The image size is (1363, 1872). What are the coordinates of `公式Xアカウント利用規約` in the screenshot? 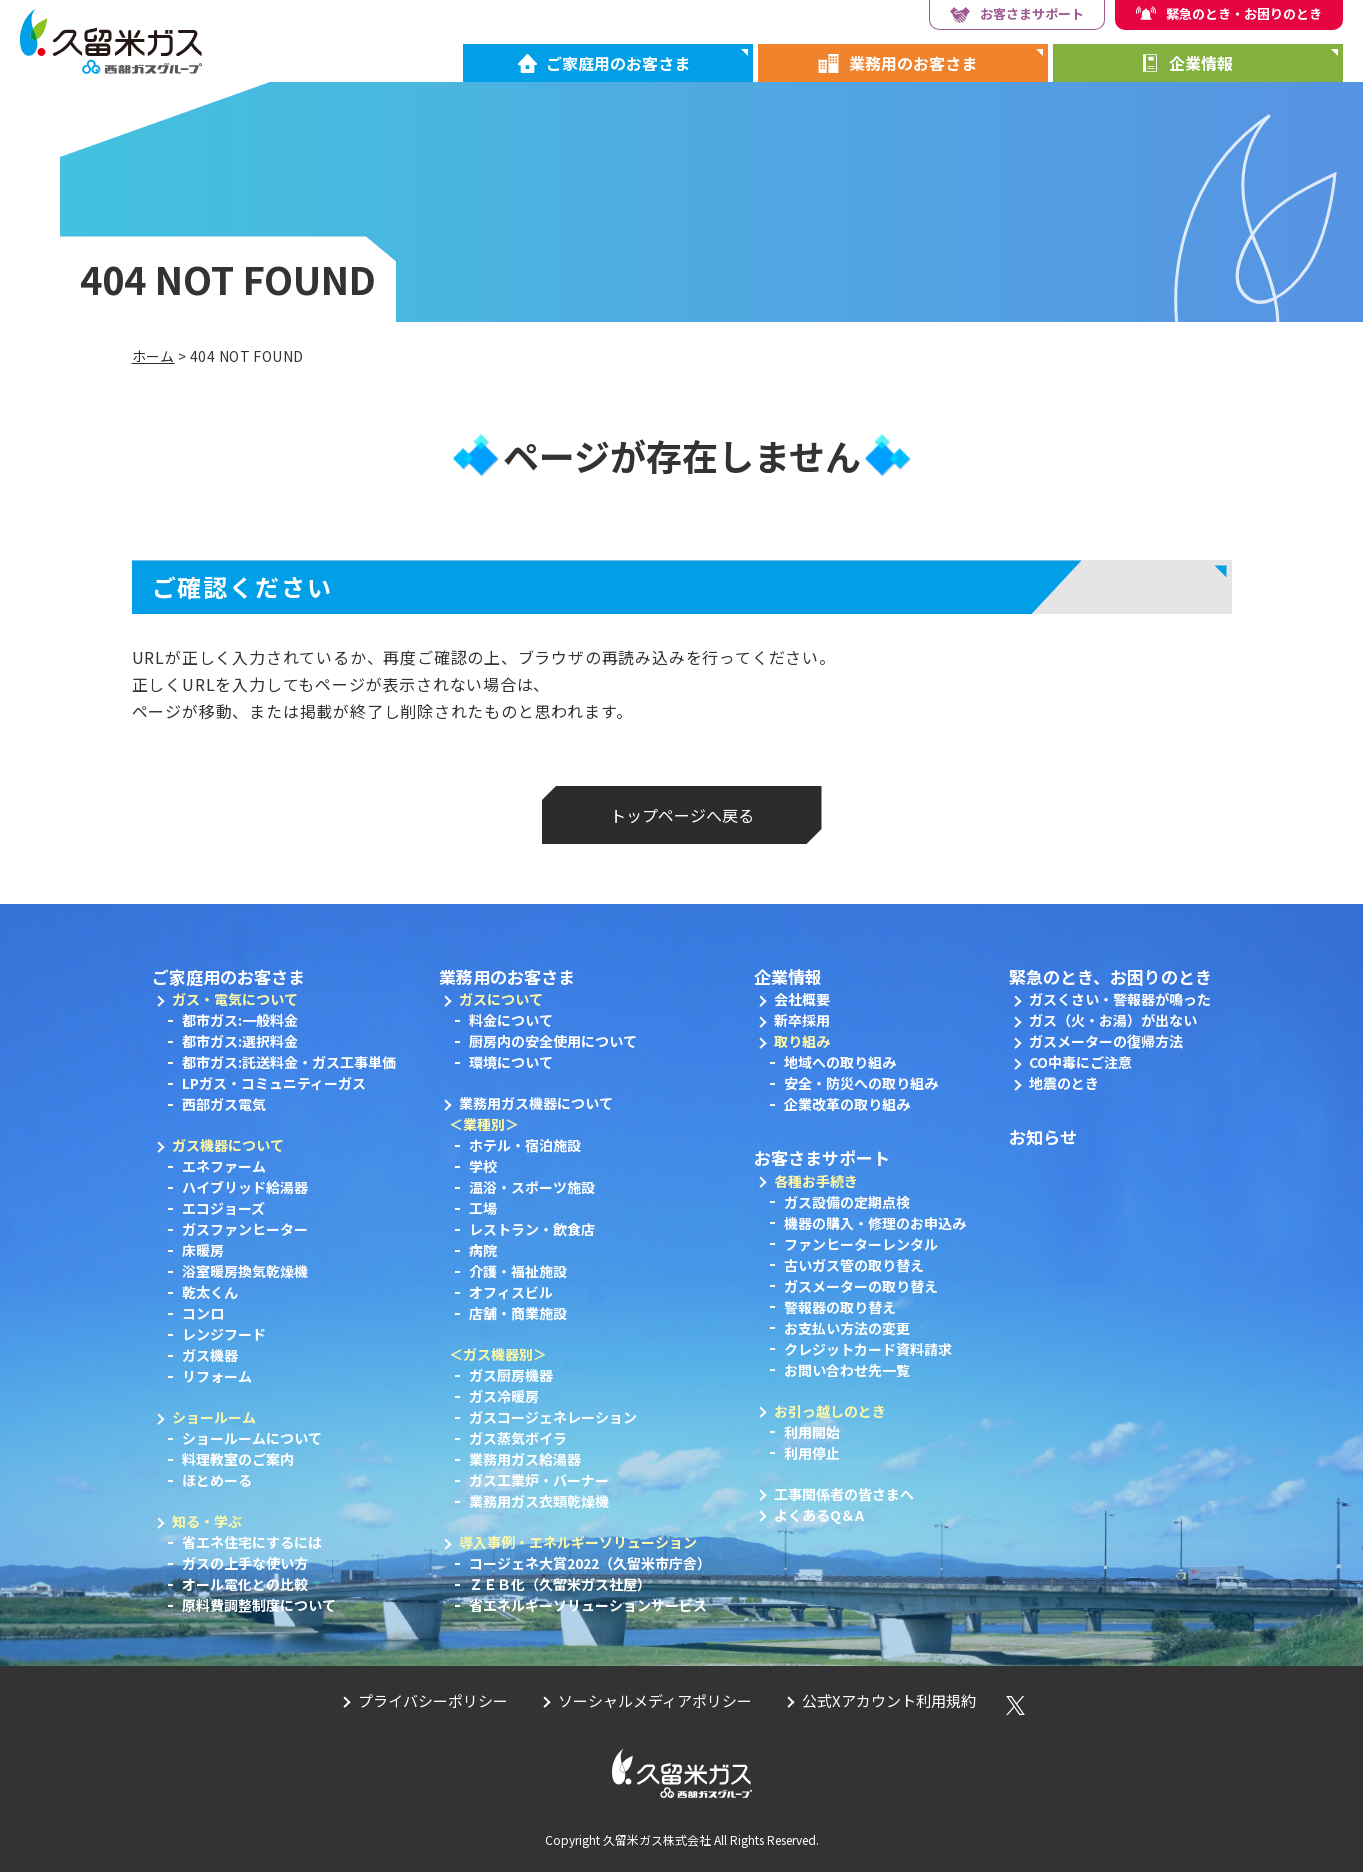 It's located at (889, 1700).